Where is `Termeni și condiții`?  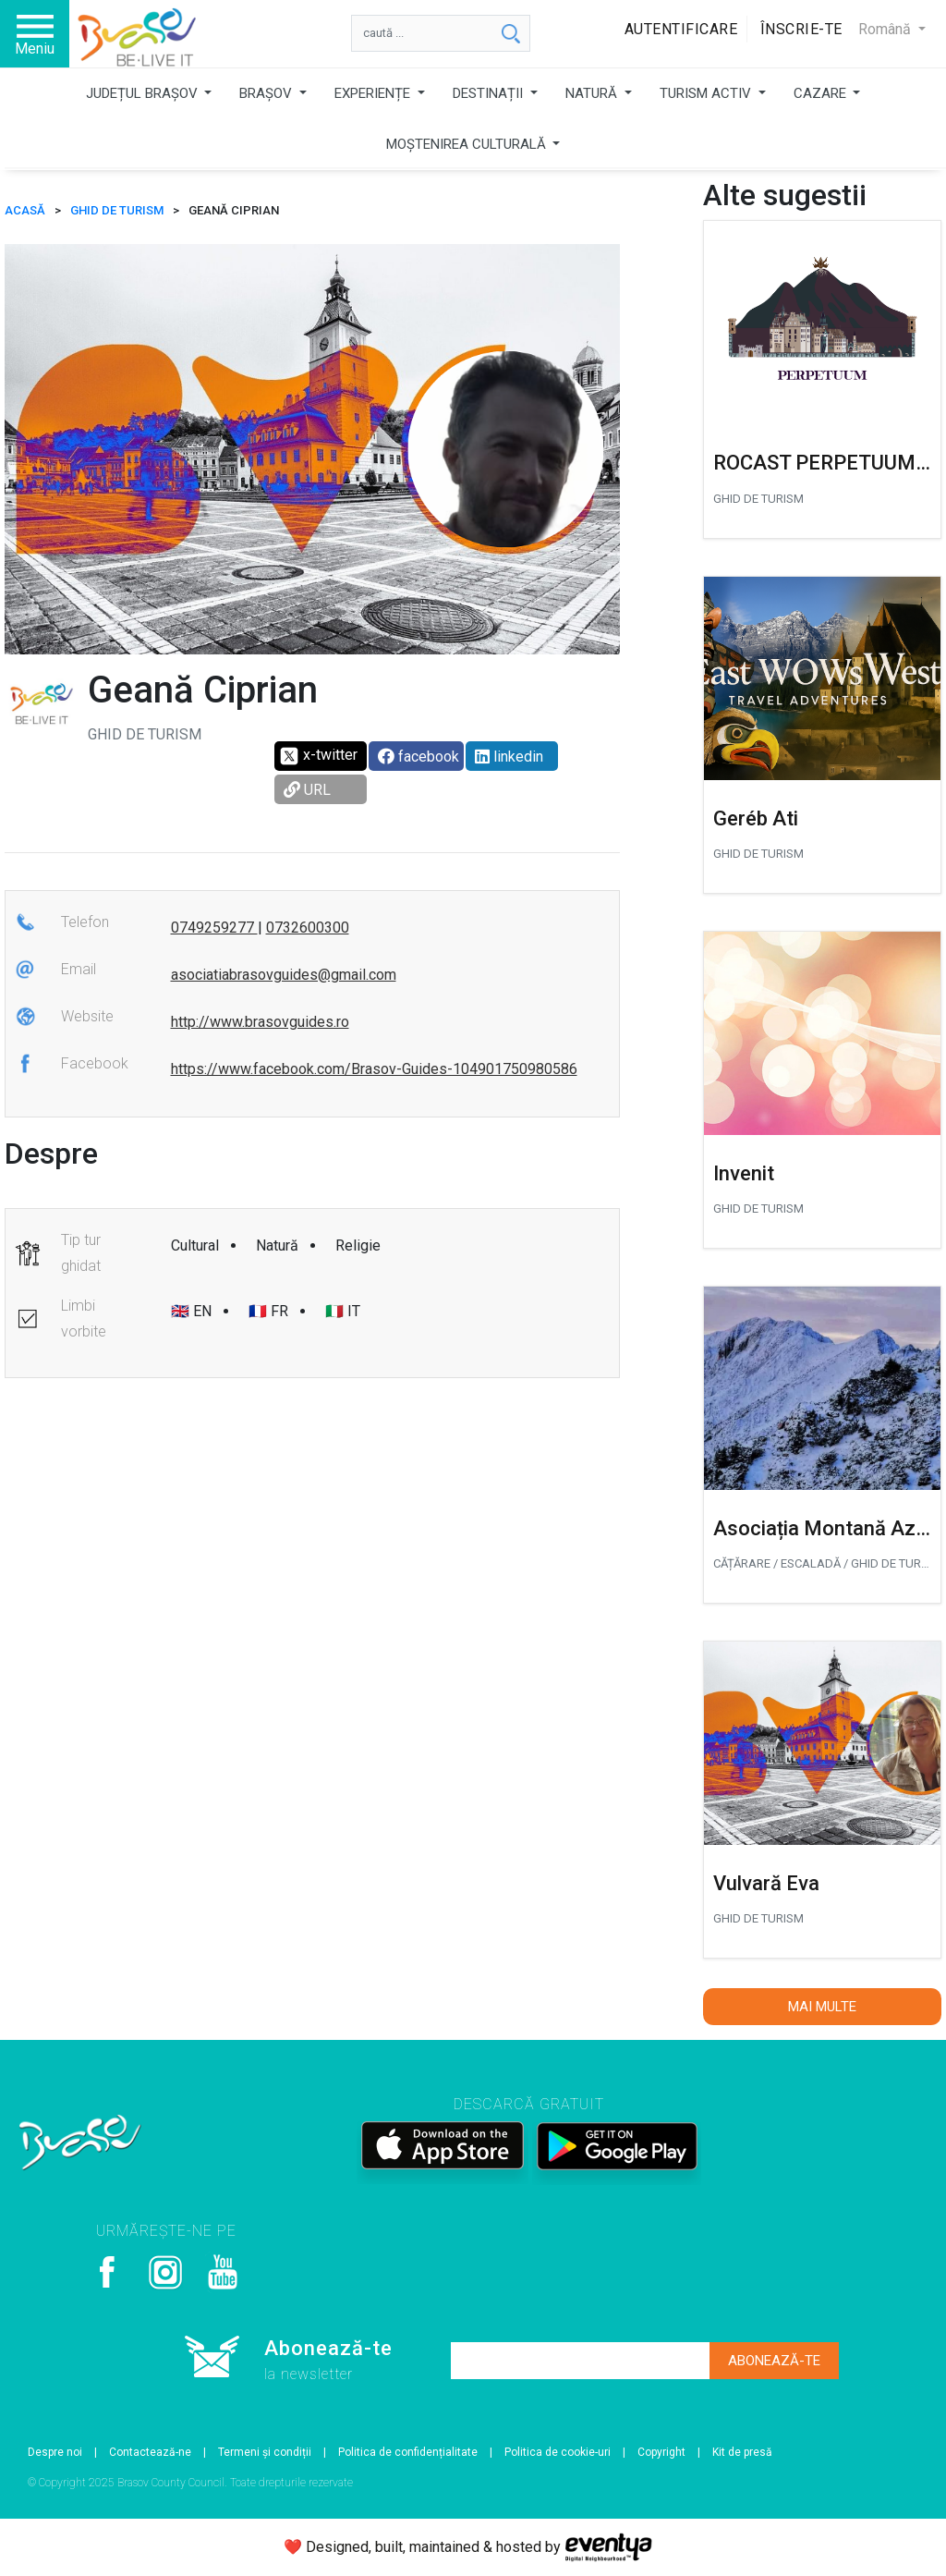 Termeni și condiții is located at coordinates (264, 2452).